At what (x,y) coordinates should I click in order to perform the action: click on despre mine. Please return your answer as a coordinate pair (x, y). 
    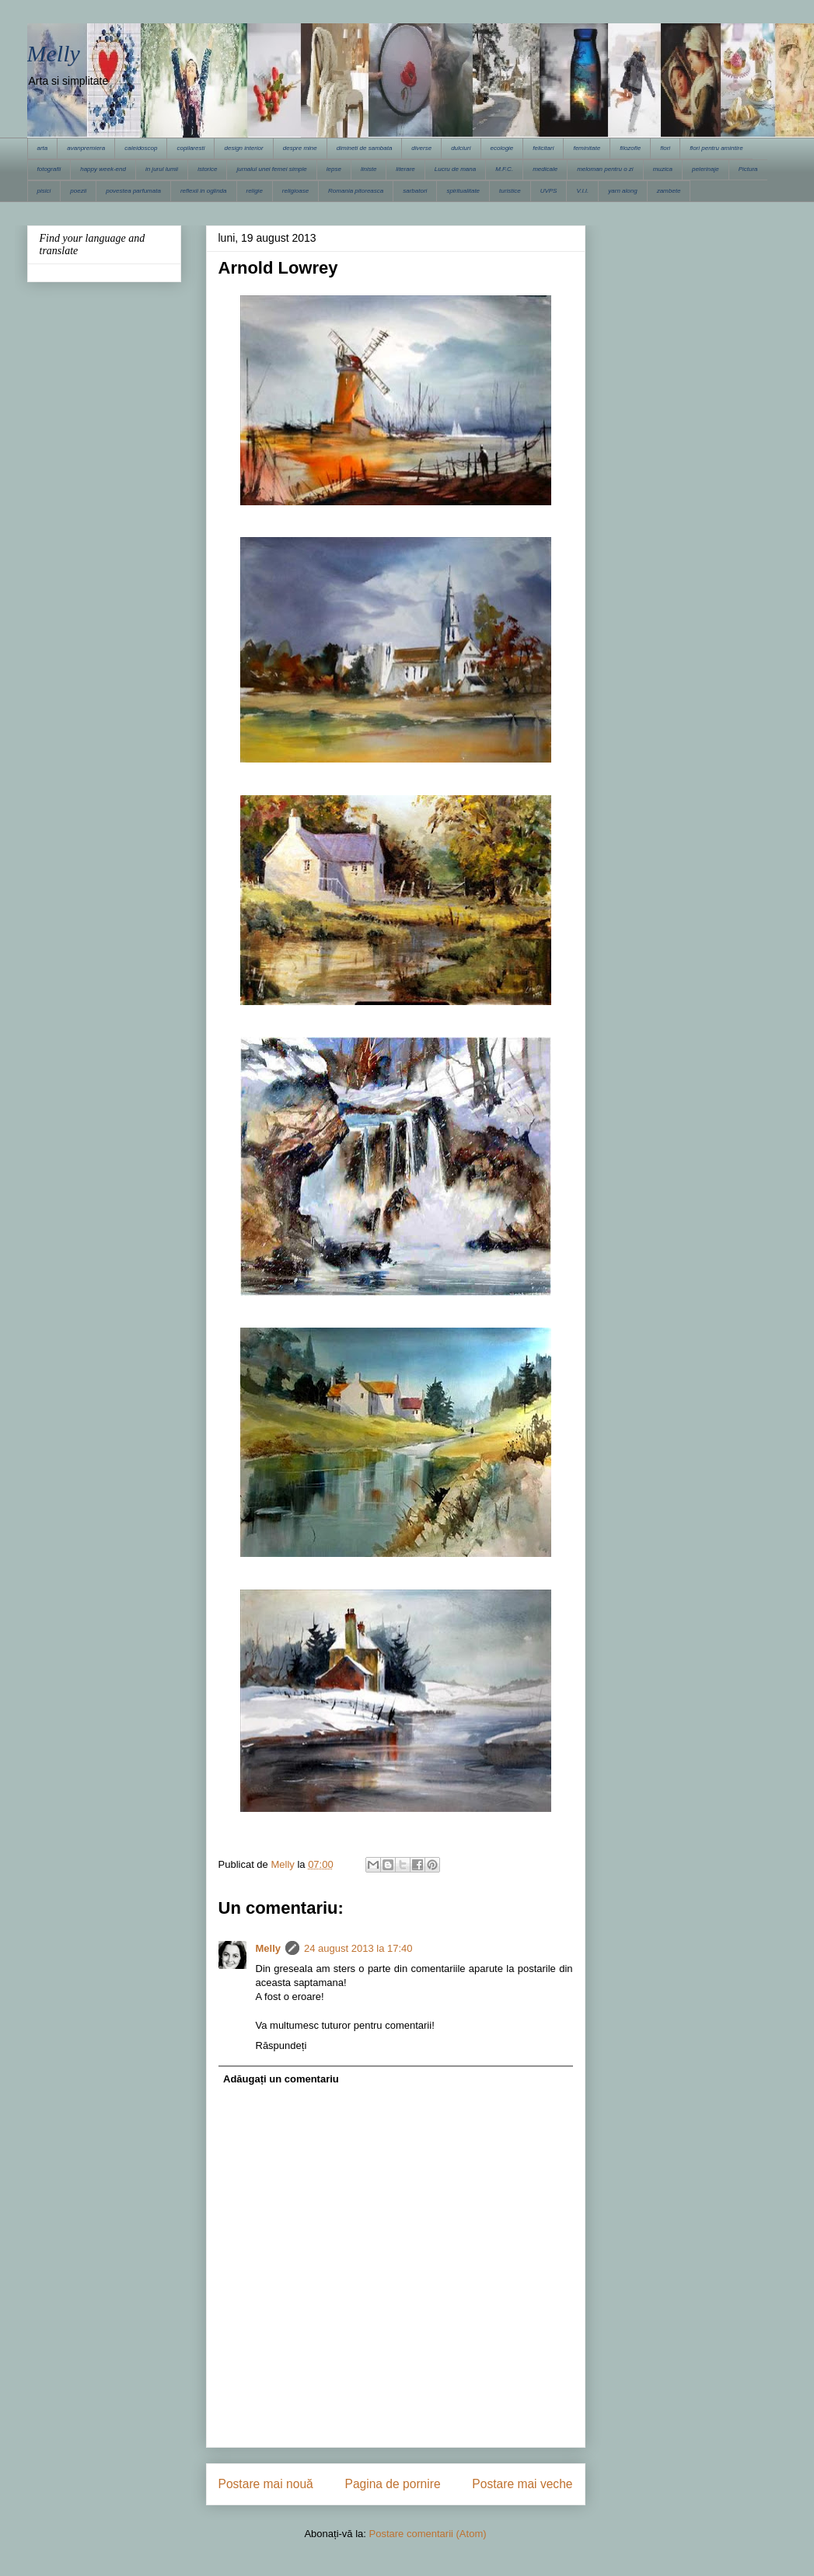
    Looking at the image, I should click on (300, 148).